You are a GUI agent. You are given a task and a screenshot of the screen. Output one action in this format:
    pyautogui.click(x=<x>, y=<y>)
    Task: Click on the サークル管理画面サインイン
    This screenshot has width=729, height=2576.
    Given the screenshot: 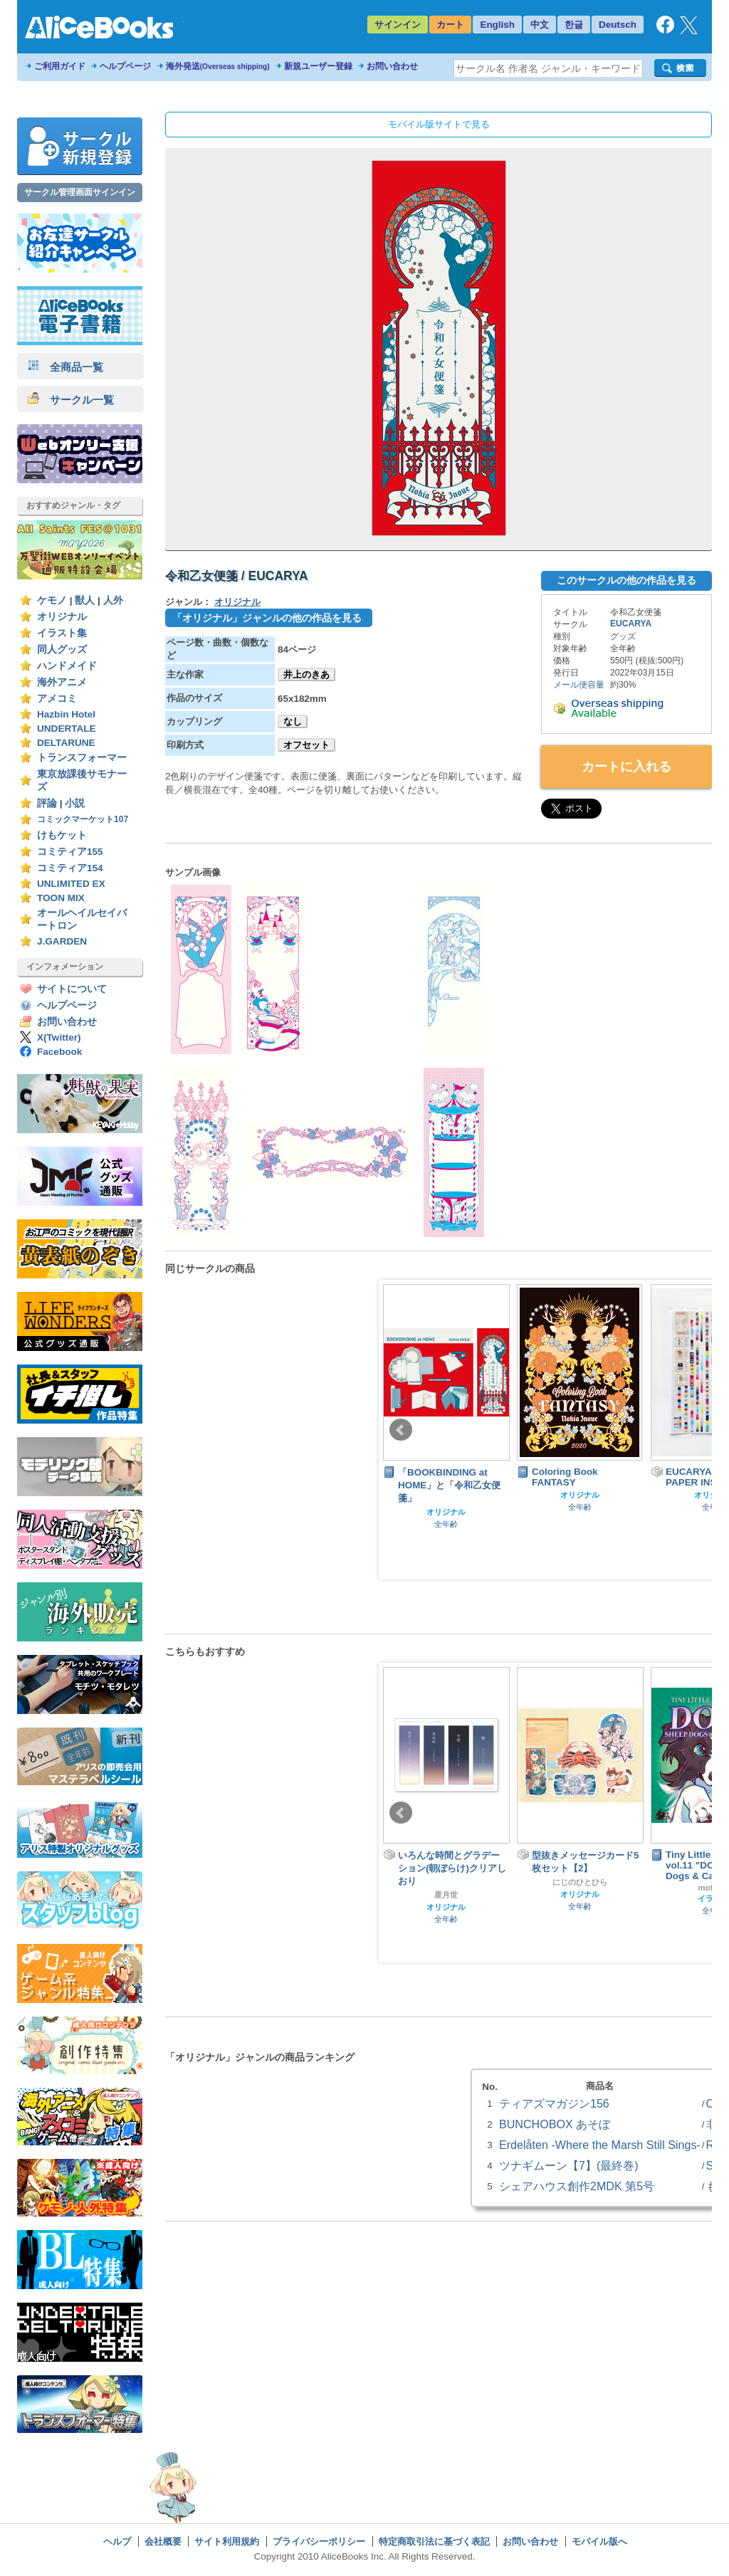 What is the action you would take?
    pyautogui.click(x=79, y=192)
    